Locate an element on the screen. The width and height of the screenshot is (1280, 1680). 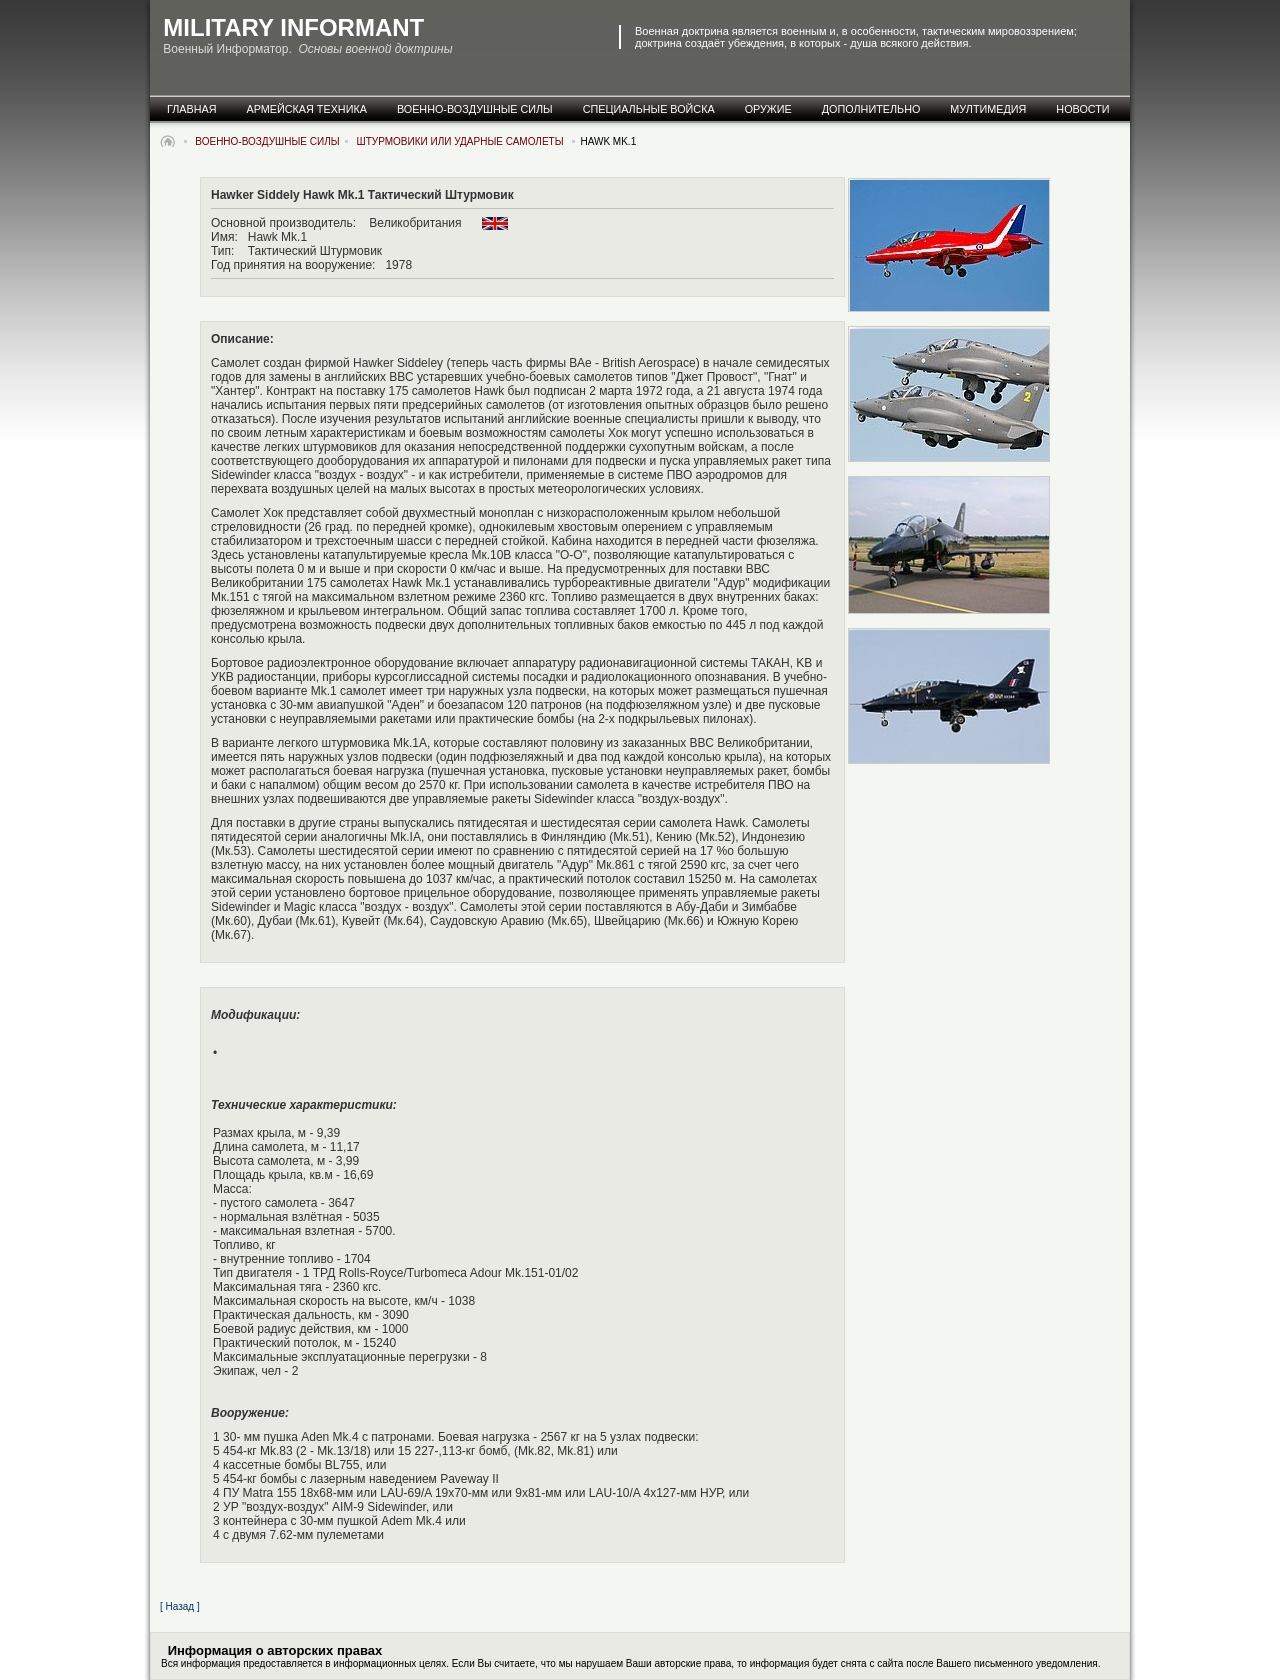
армейская техника is located at coordinates (307, 109).